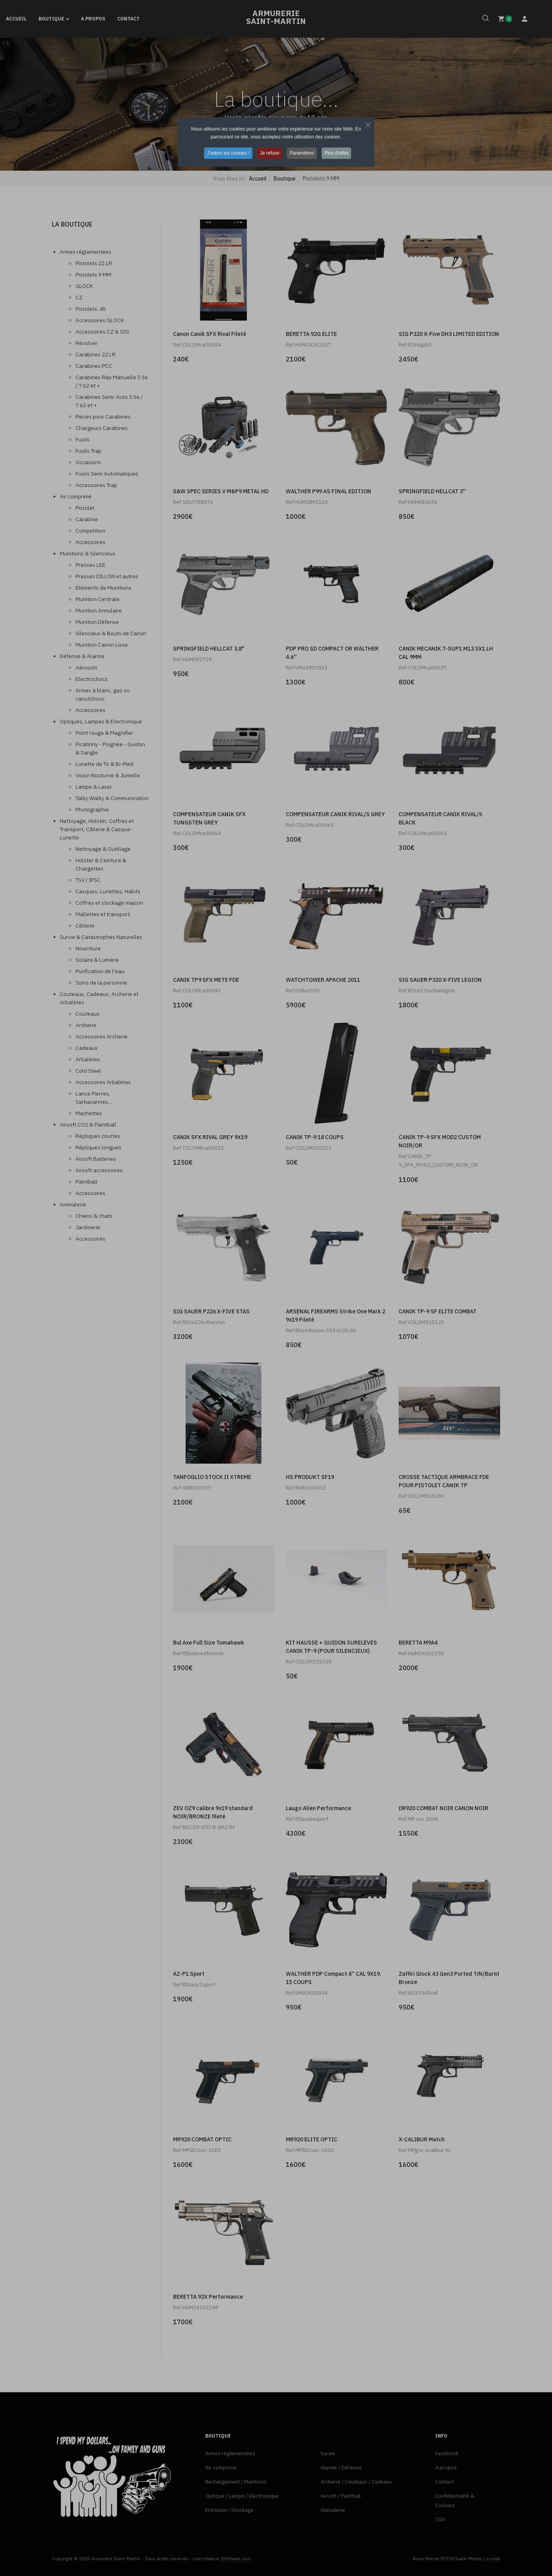 Image resolution: width=552 pixels, height=2576 pixels. What do you see at coordinates (269, 152) in the screenshot?
I see `Je refuse [button]` at bounding box center [269, 152].